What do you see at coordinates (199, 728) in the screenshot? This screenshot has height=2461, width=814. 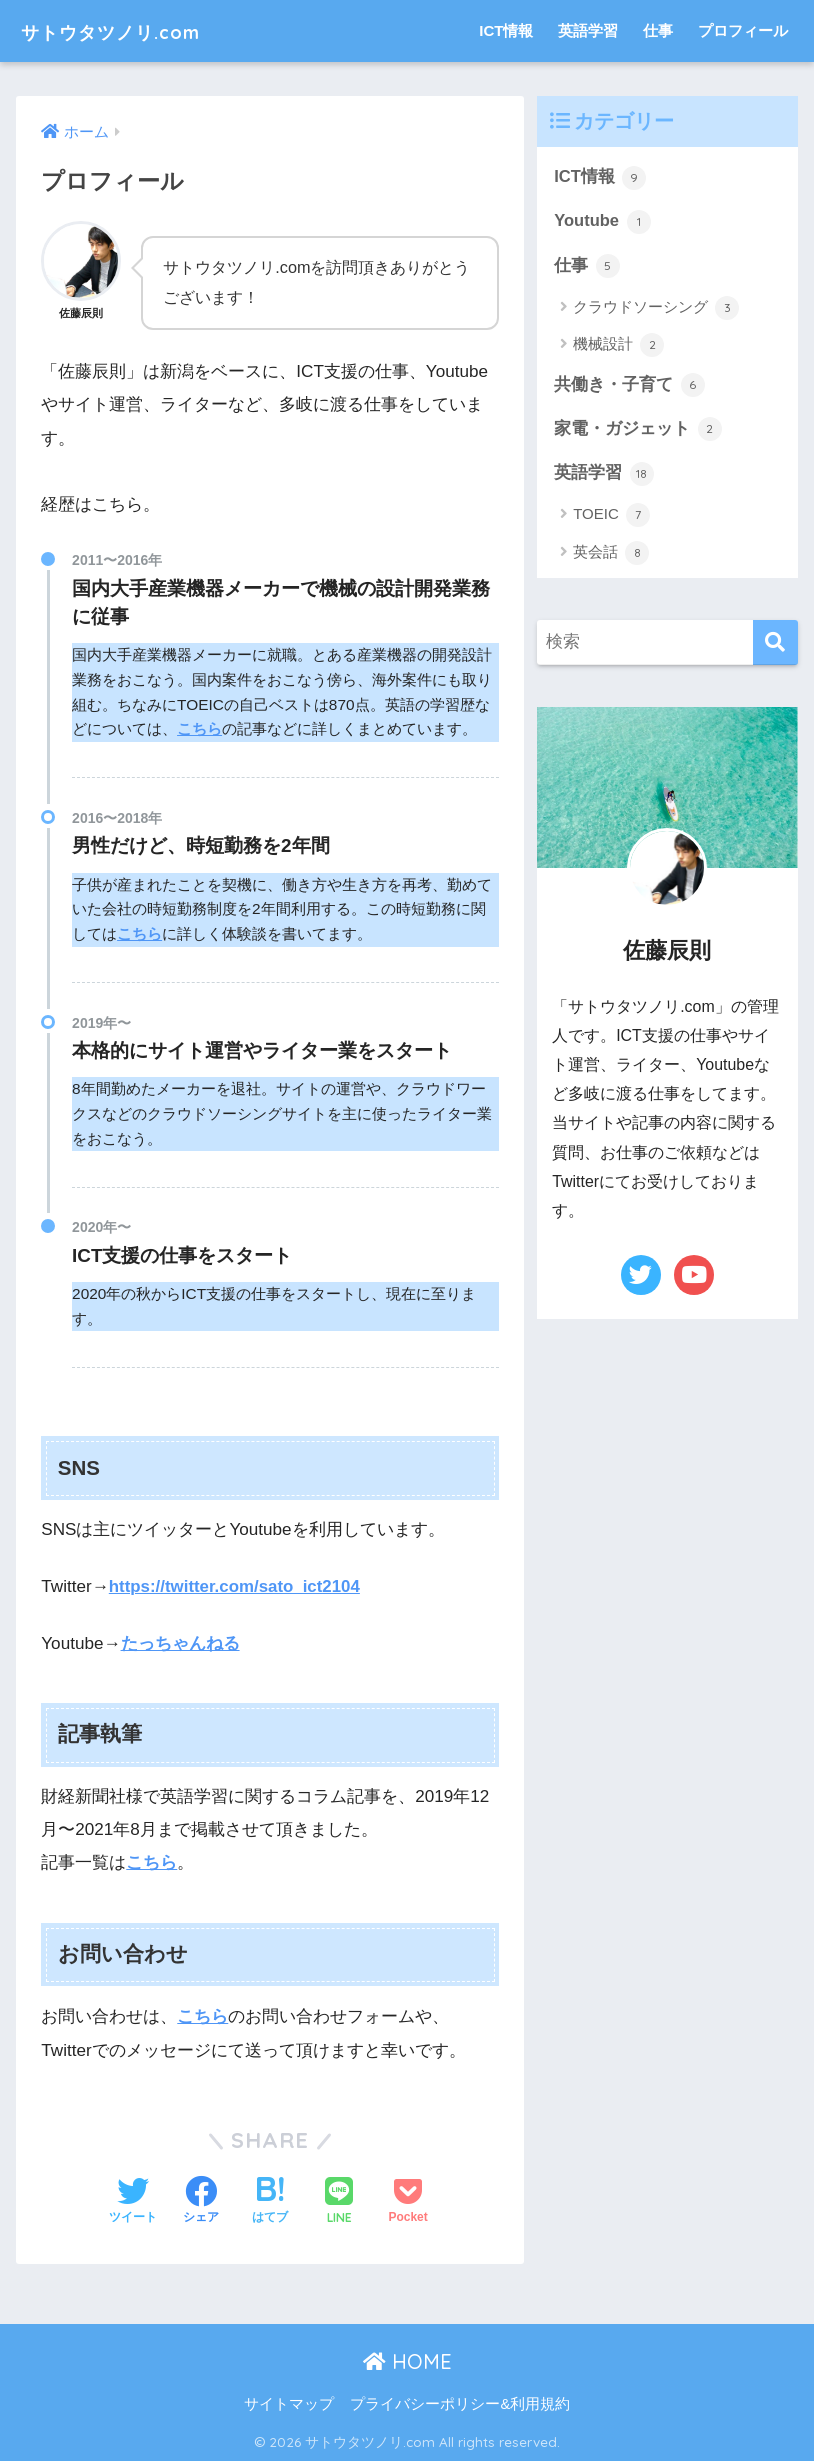 I see `こちら` at bounding box center [199, 728].